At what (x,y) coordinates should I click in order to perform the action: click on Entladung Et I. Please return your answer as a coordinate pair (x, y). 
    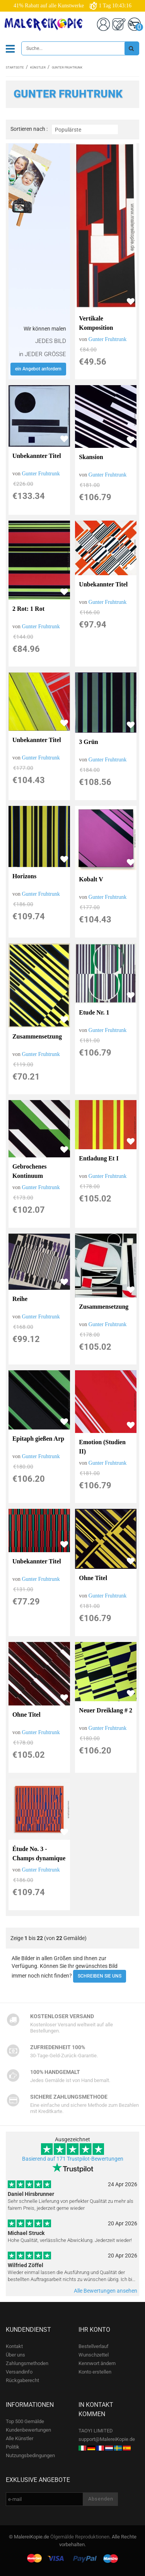
    Looking at the image, I should click on (98, 1158).